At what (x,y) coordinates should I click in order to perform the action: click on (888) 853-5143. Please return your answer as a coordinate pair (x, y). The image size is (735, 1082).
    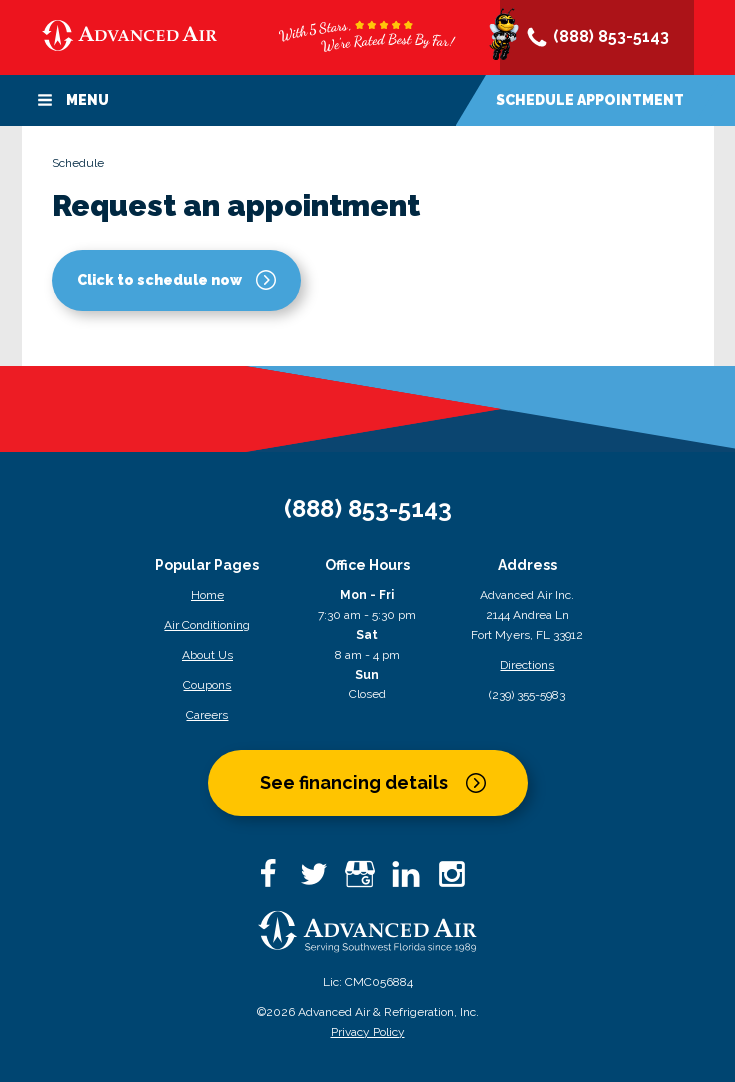
    Looking at the image, I should click on (597, 38).